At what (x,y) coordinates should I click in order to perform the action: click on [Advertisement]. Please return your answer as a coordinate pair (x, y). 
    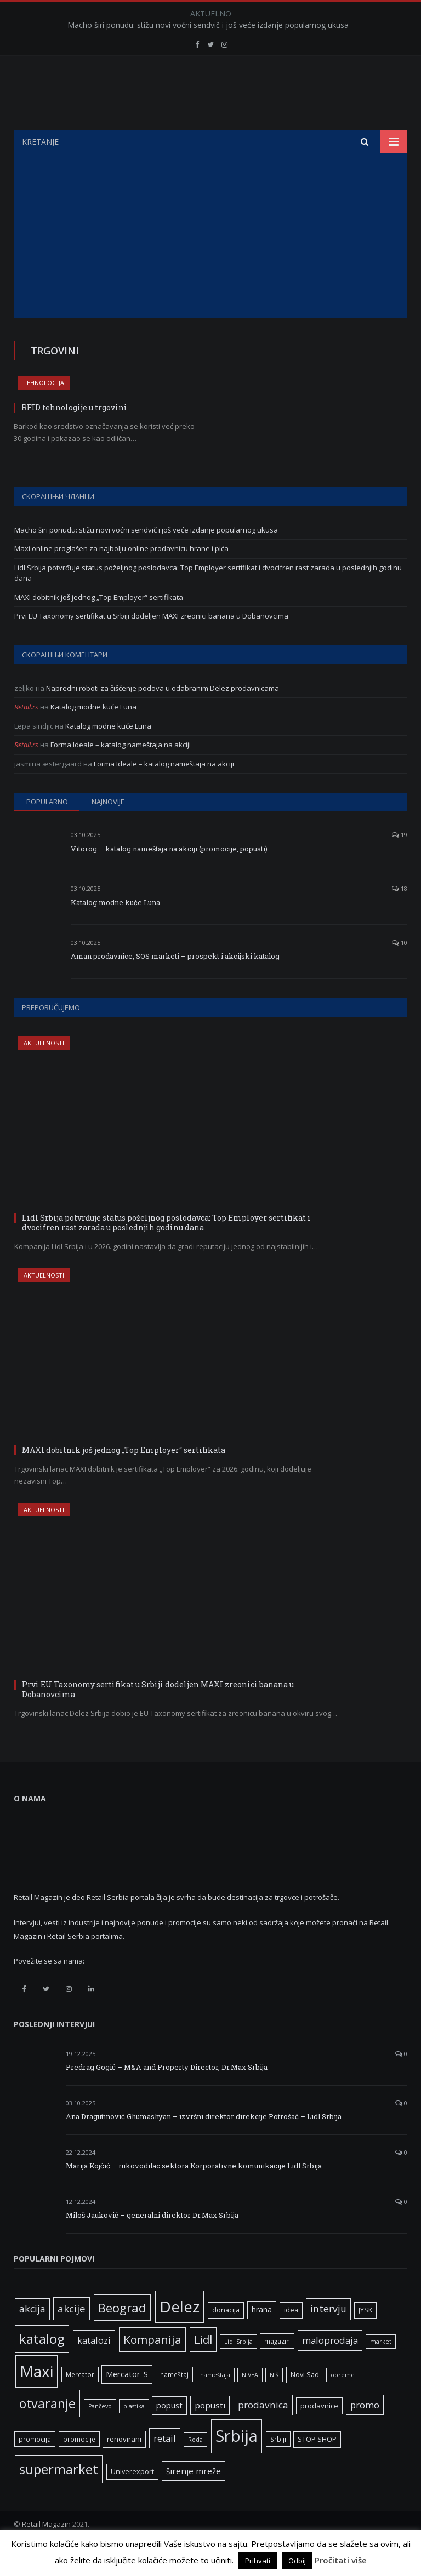
    Looking at the image, I should click on (210, 263).